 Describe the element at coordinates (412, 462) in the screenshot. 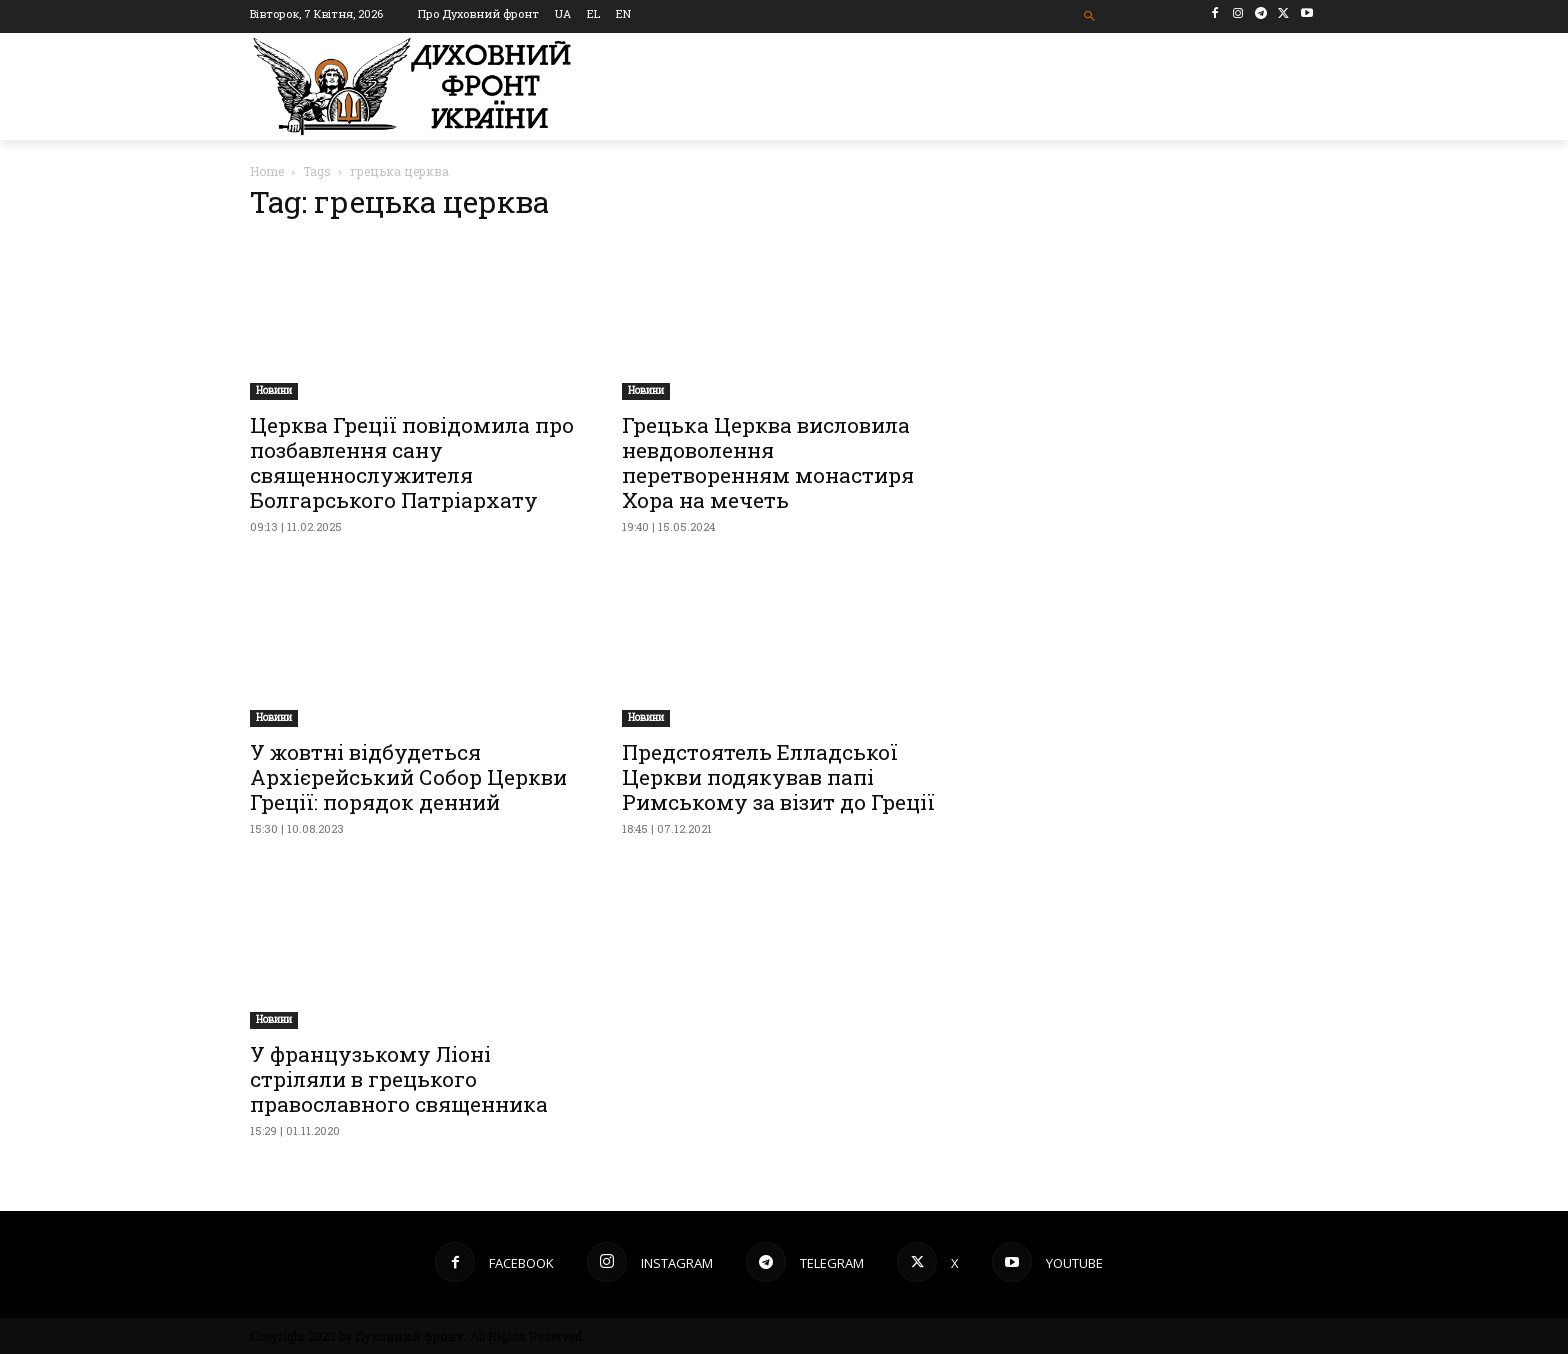

I see `Церква Греції повідомила про позбавлення сану священнослужителя Болгарського Патріархату` at that location.